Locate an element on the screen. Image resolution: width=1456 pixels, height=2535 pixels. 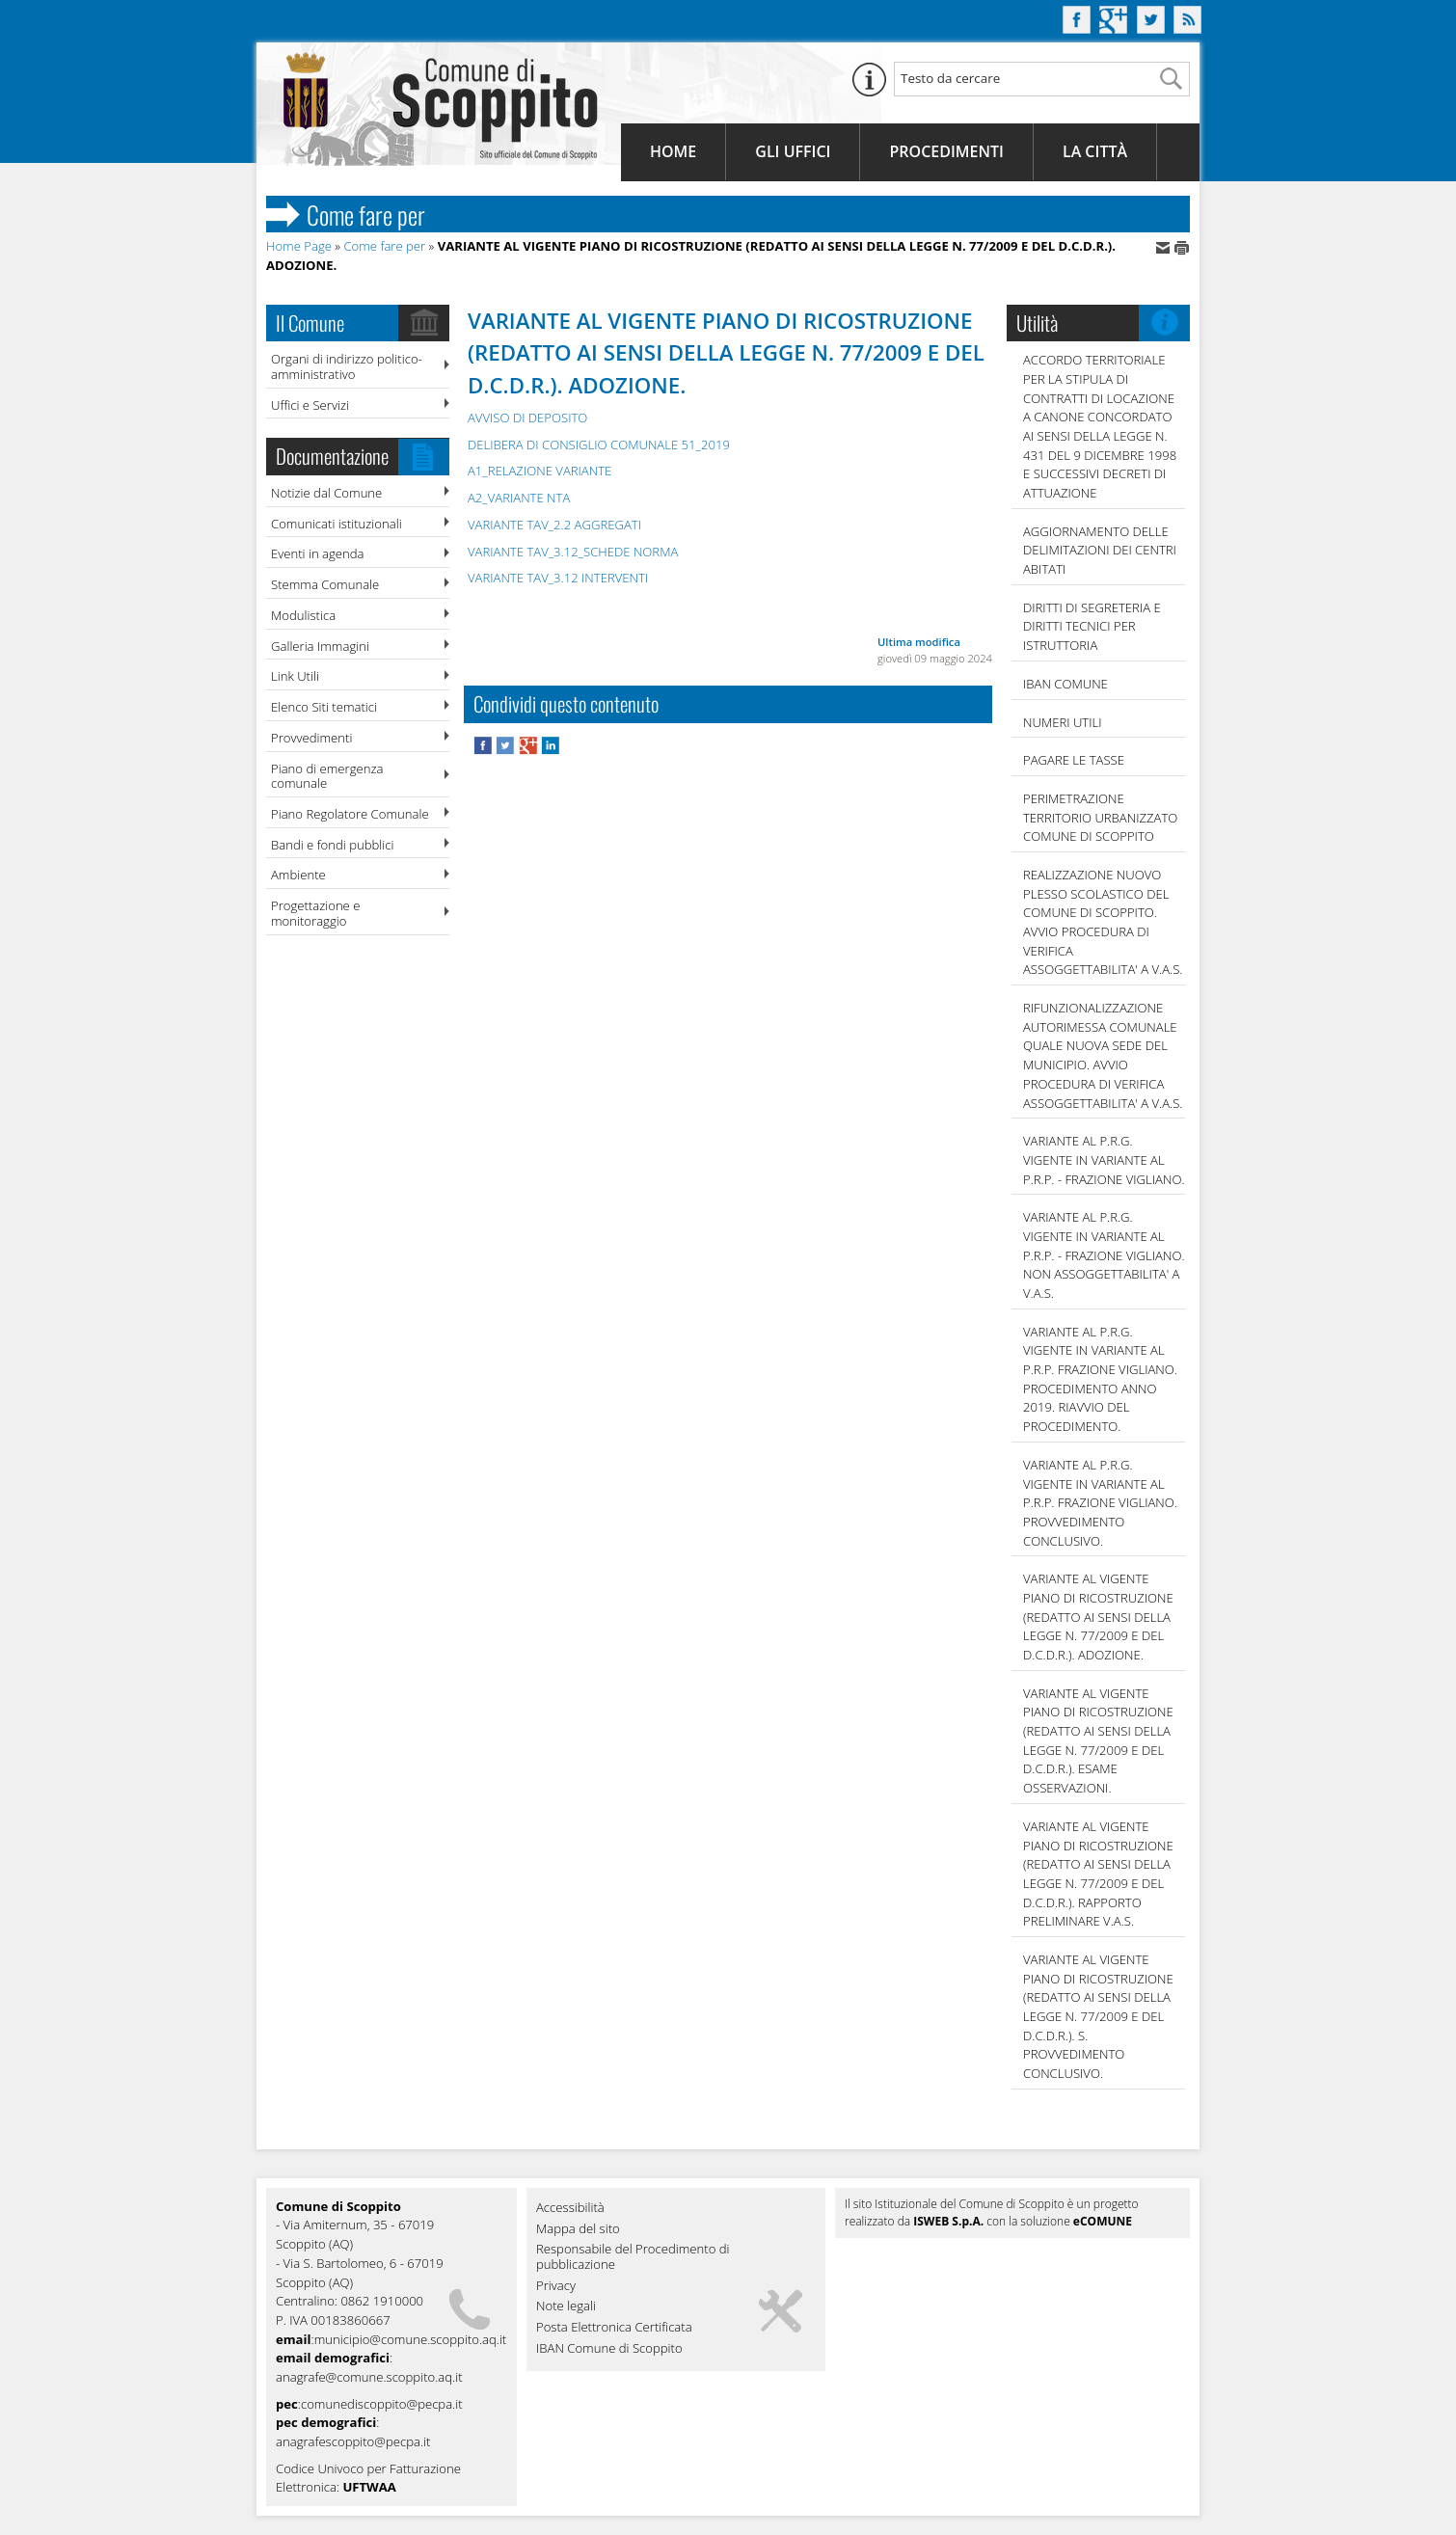
La Città is located at coordinates (1095, 151).